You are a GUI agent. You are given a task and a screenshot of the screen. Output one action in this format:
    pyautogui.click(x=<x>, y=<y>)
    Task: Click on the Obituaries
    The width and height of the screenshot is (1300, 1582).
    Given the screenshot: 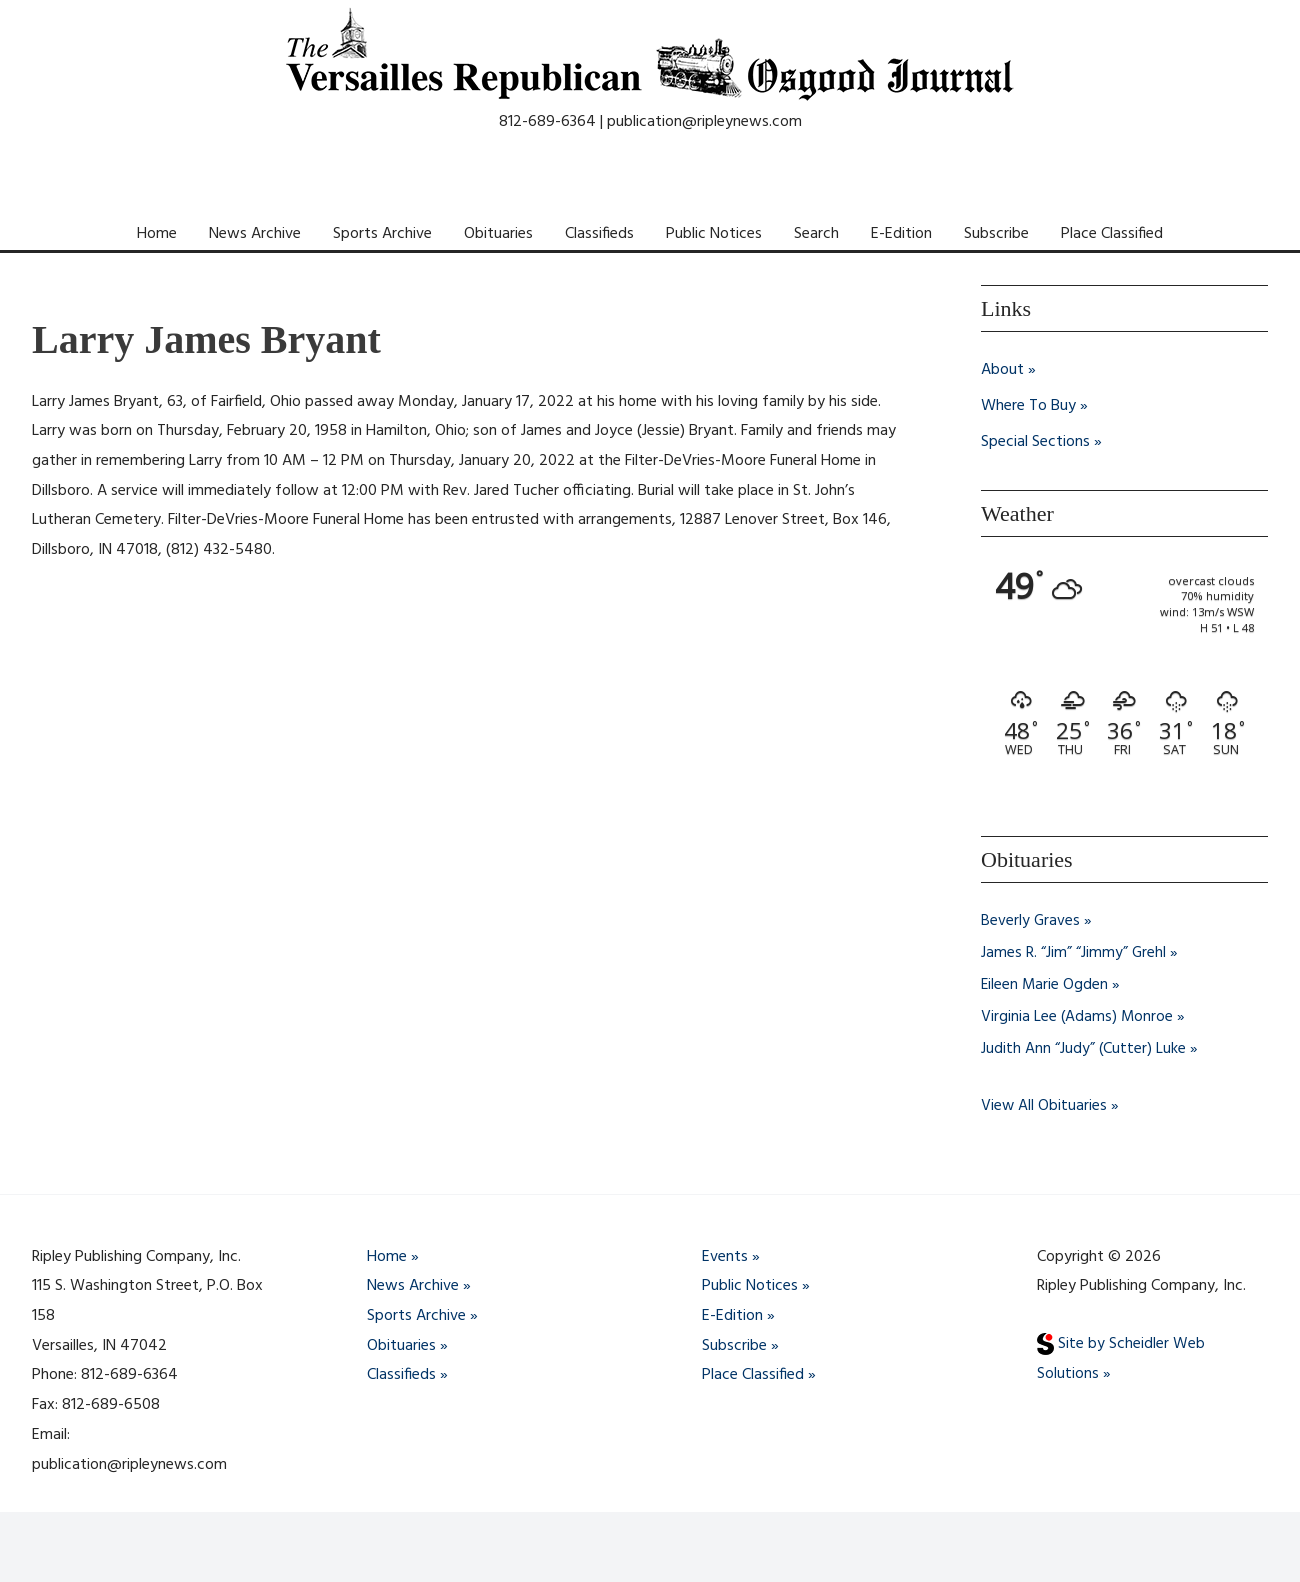 What is the action you would take?
    pyautogui.click(x=498, y=234)
    